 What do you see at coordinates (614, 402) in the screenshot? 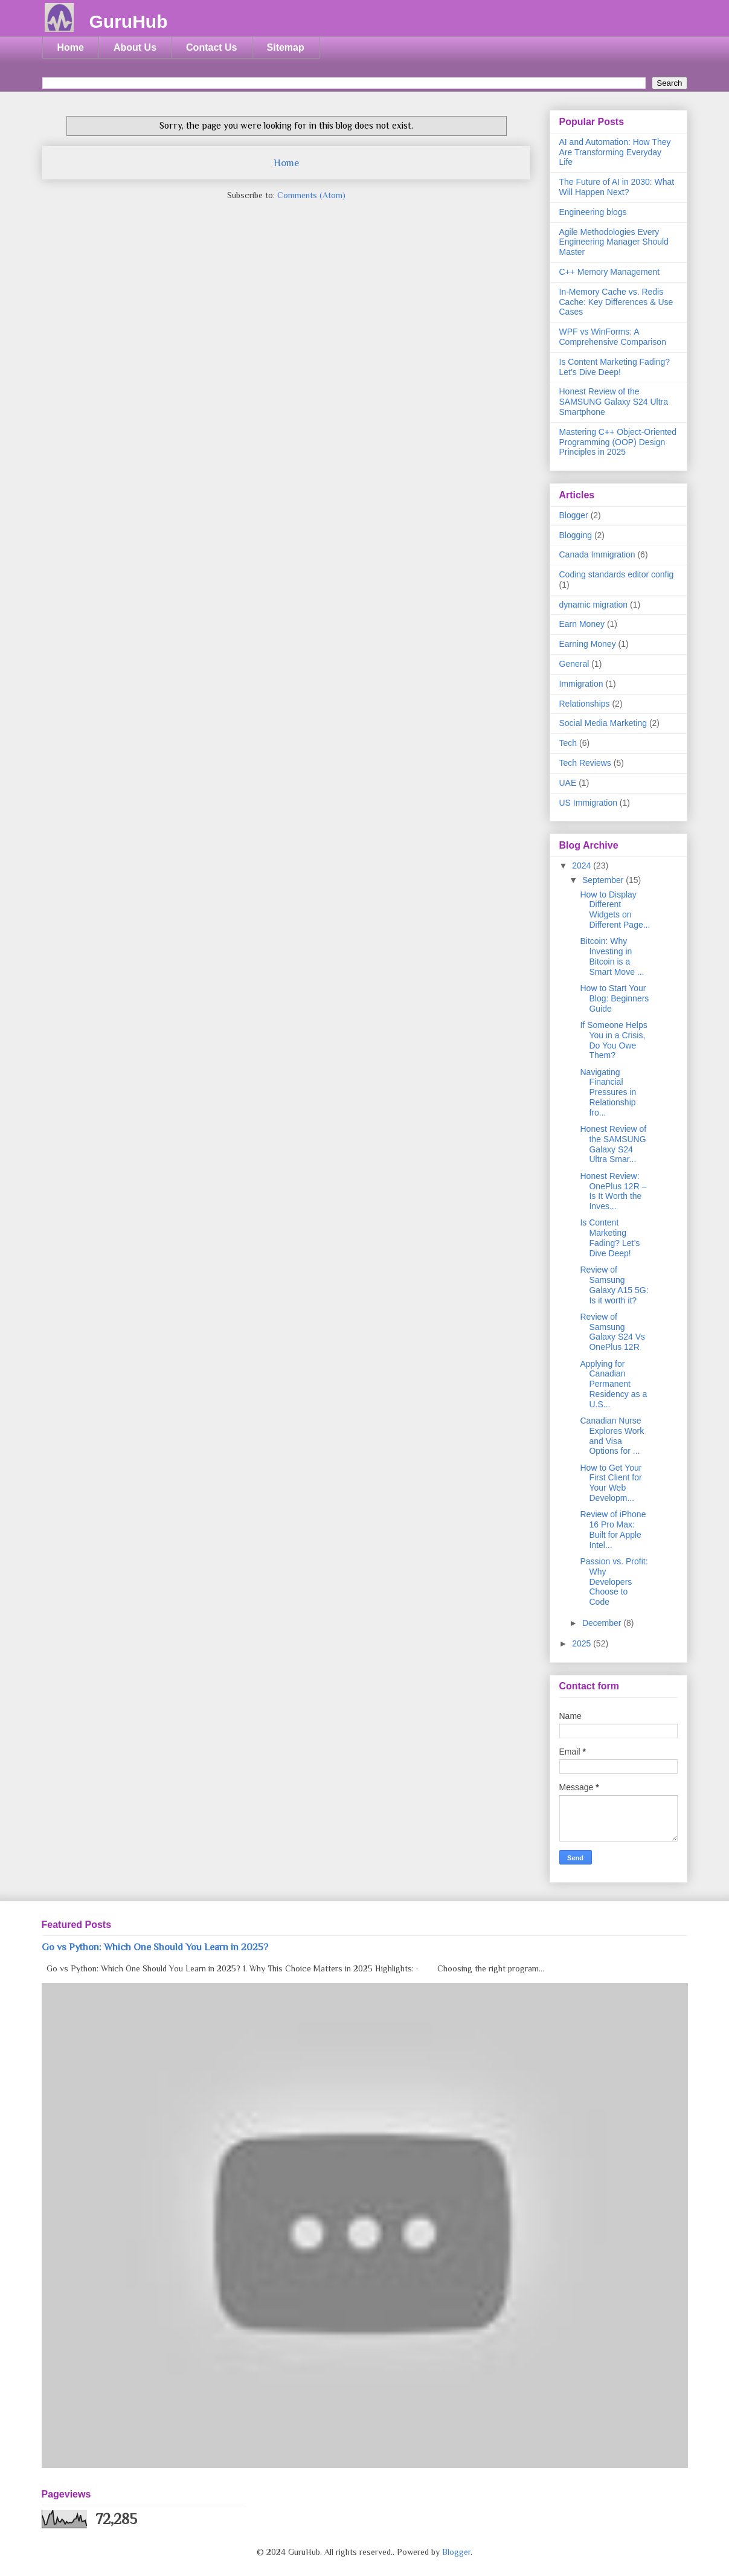
I see `Honest Review of the SAMSUNG Galaxy S24 Ultra Smartphone` at bounding box center [614, 402].